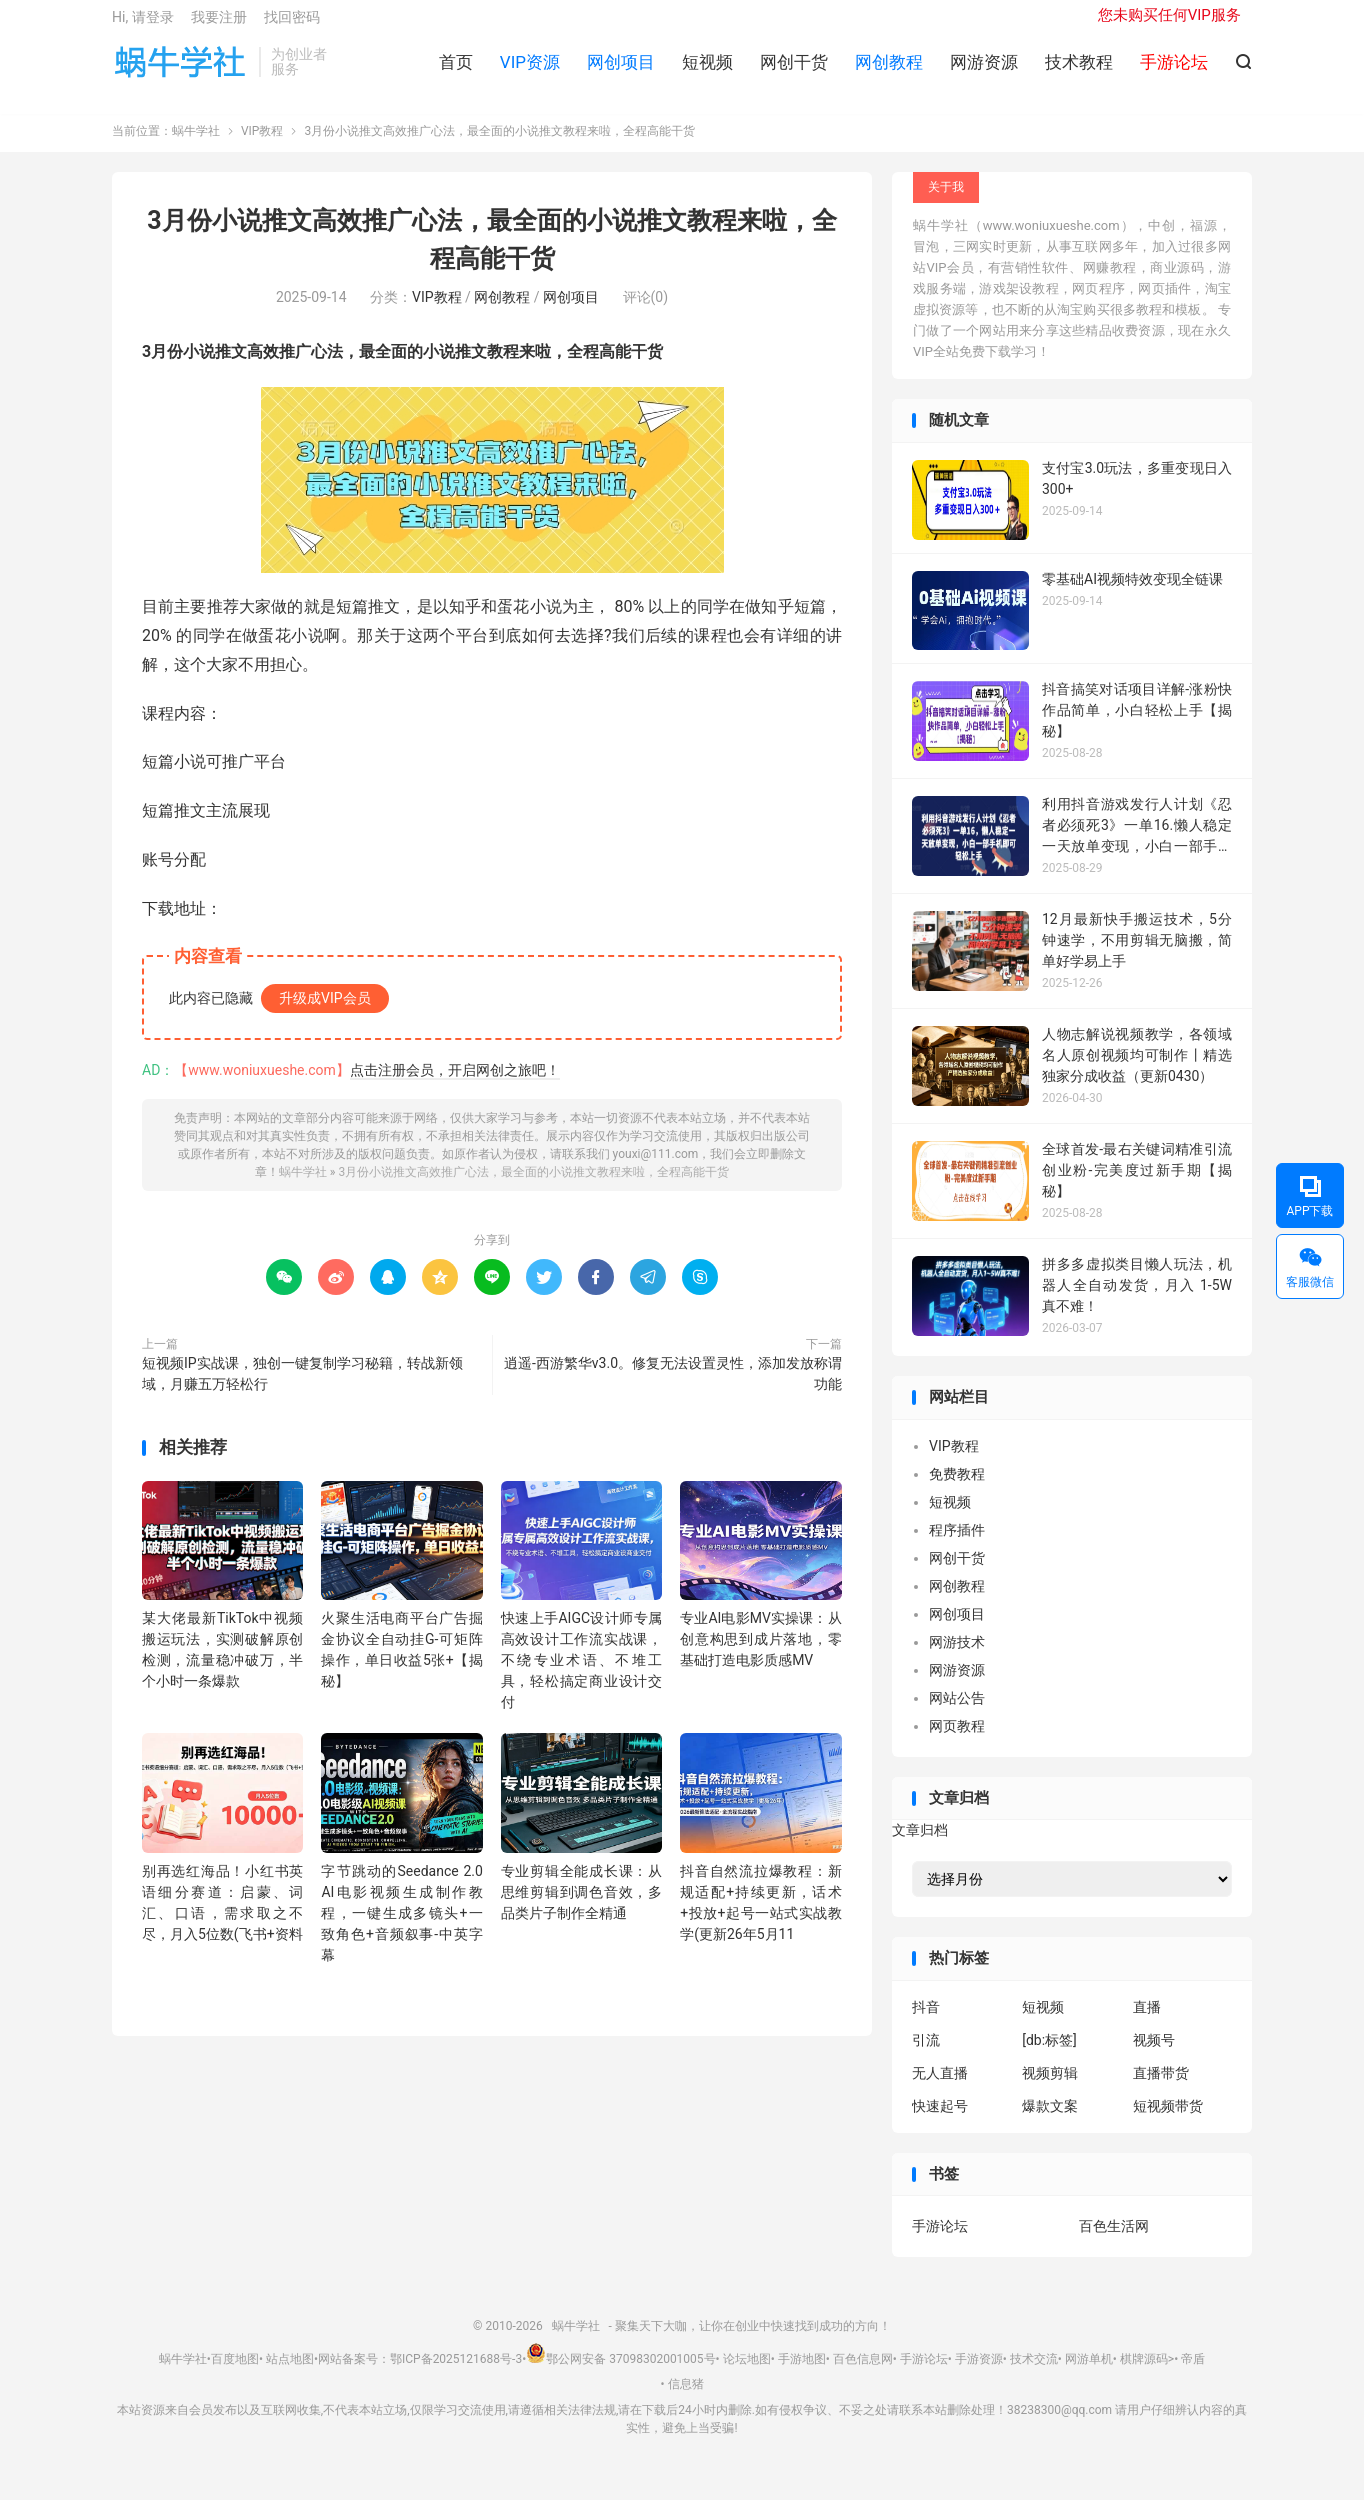 This screenshot has width=1364, height=2500. What do you see at coordinates (957, 1713) in the screenshot?
I see `网站公告` at bounding box center [957, 1713].